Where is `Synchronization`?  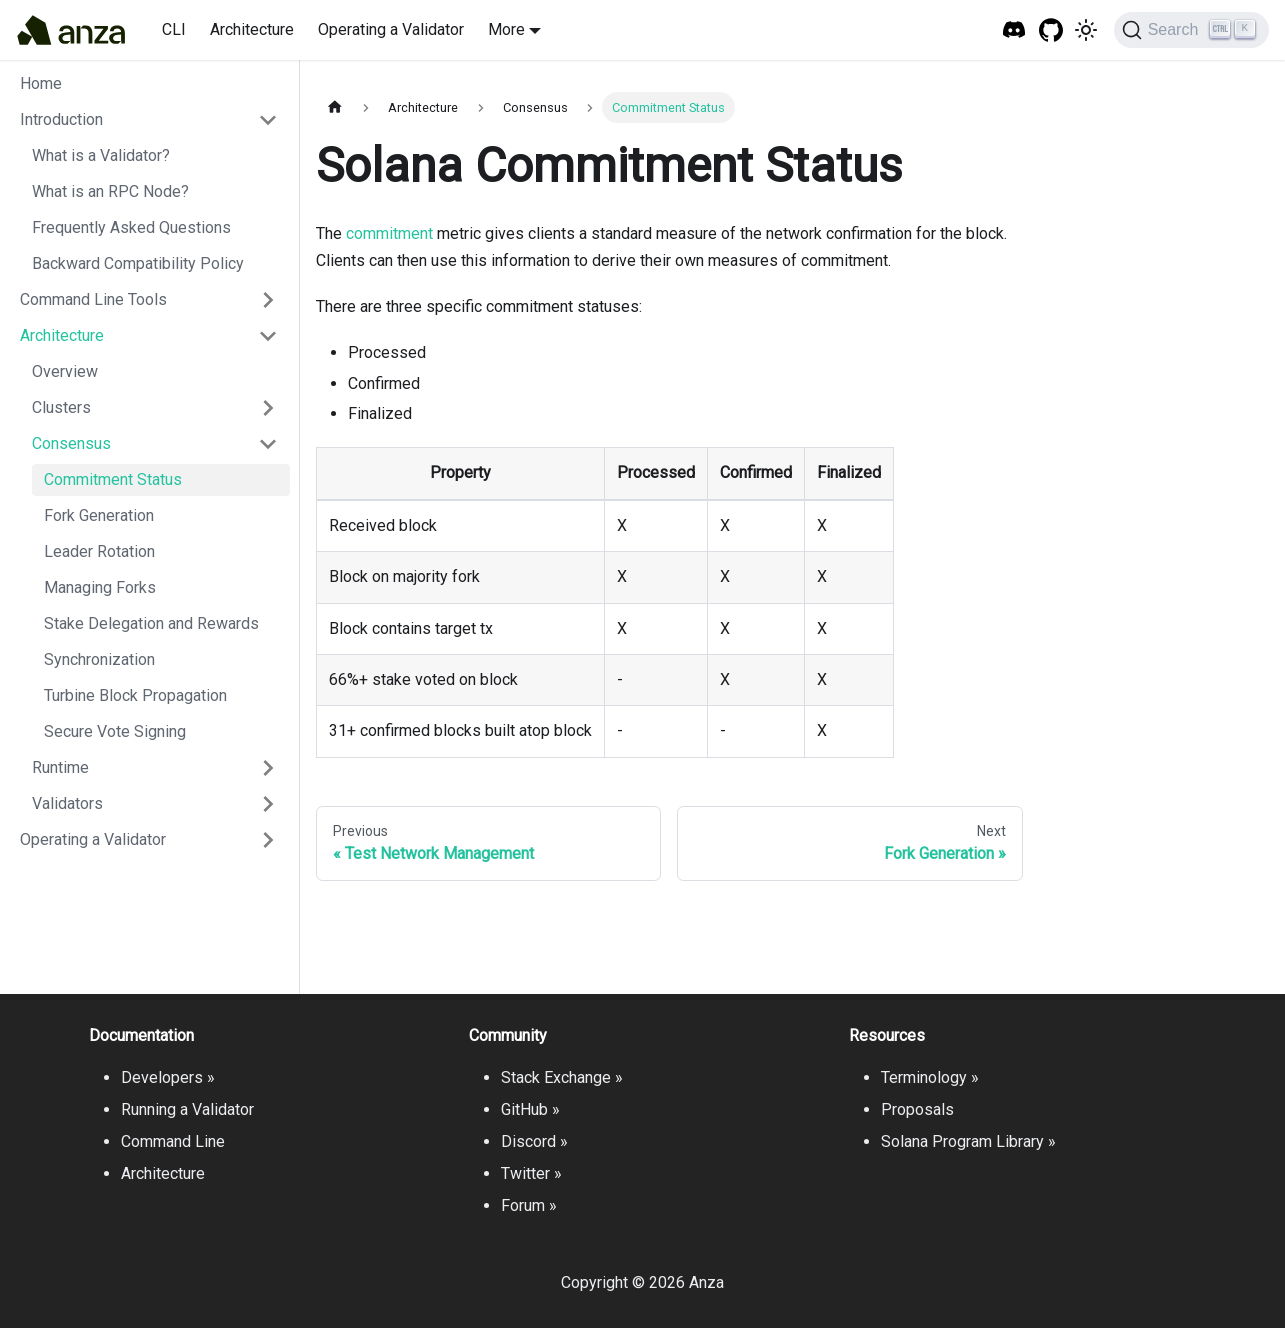 Synchronization is located at coordinates (99, 659).